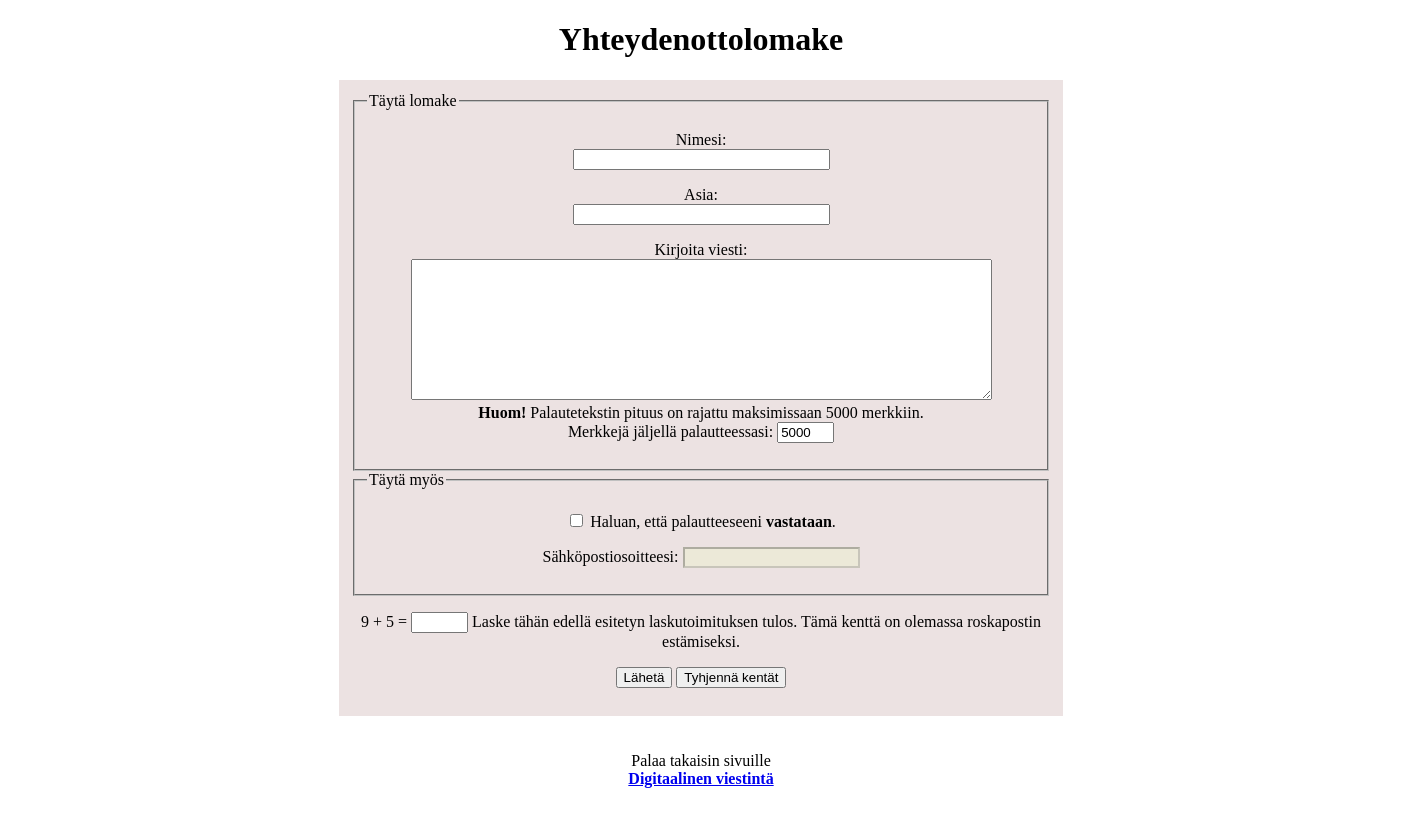 The image size is (1402, 823). I want to click on 9 + 5 =, so click(386, 648).